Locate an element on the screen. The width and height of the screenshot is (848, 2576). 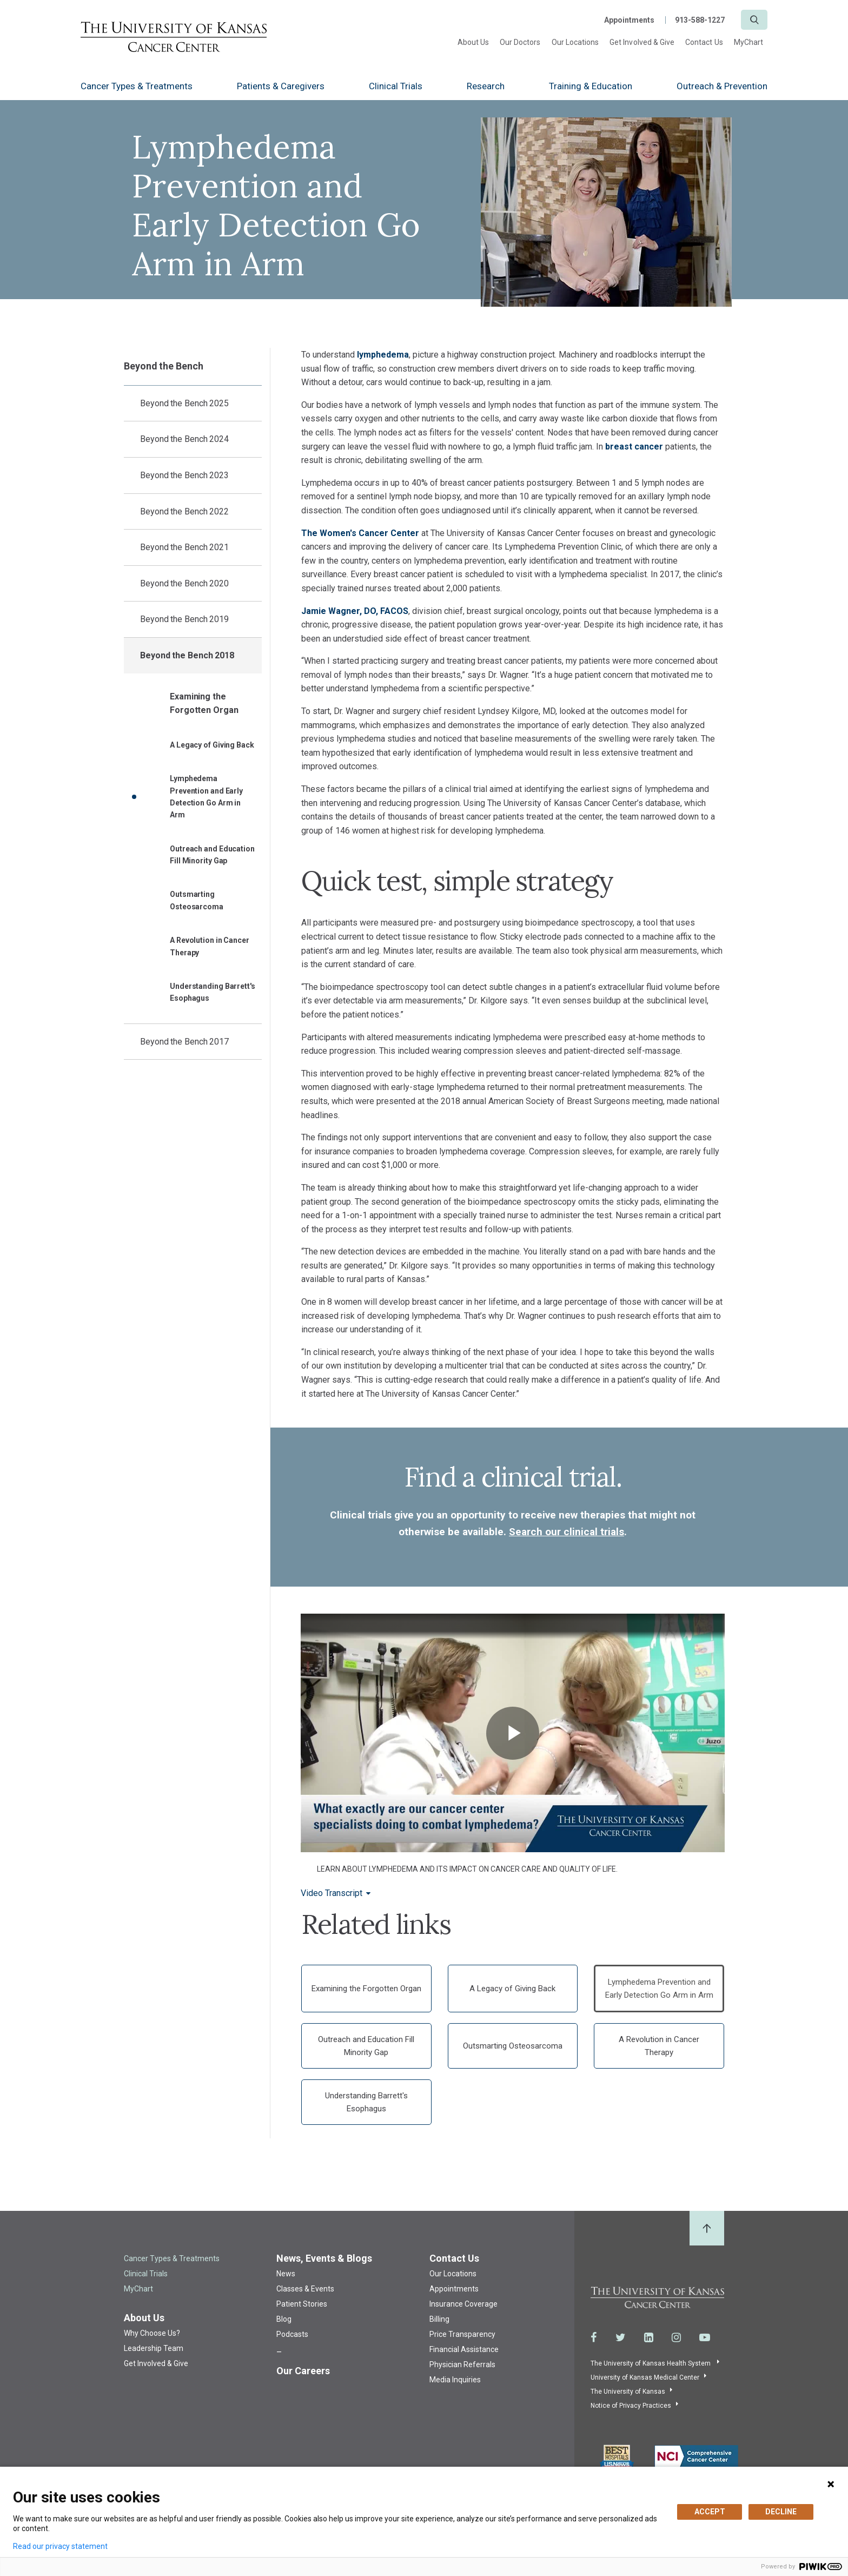
Lymphedema Prevention and Early Detection Go Arm in Arm is located at coordinates (206, 796).